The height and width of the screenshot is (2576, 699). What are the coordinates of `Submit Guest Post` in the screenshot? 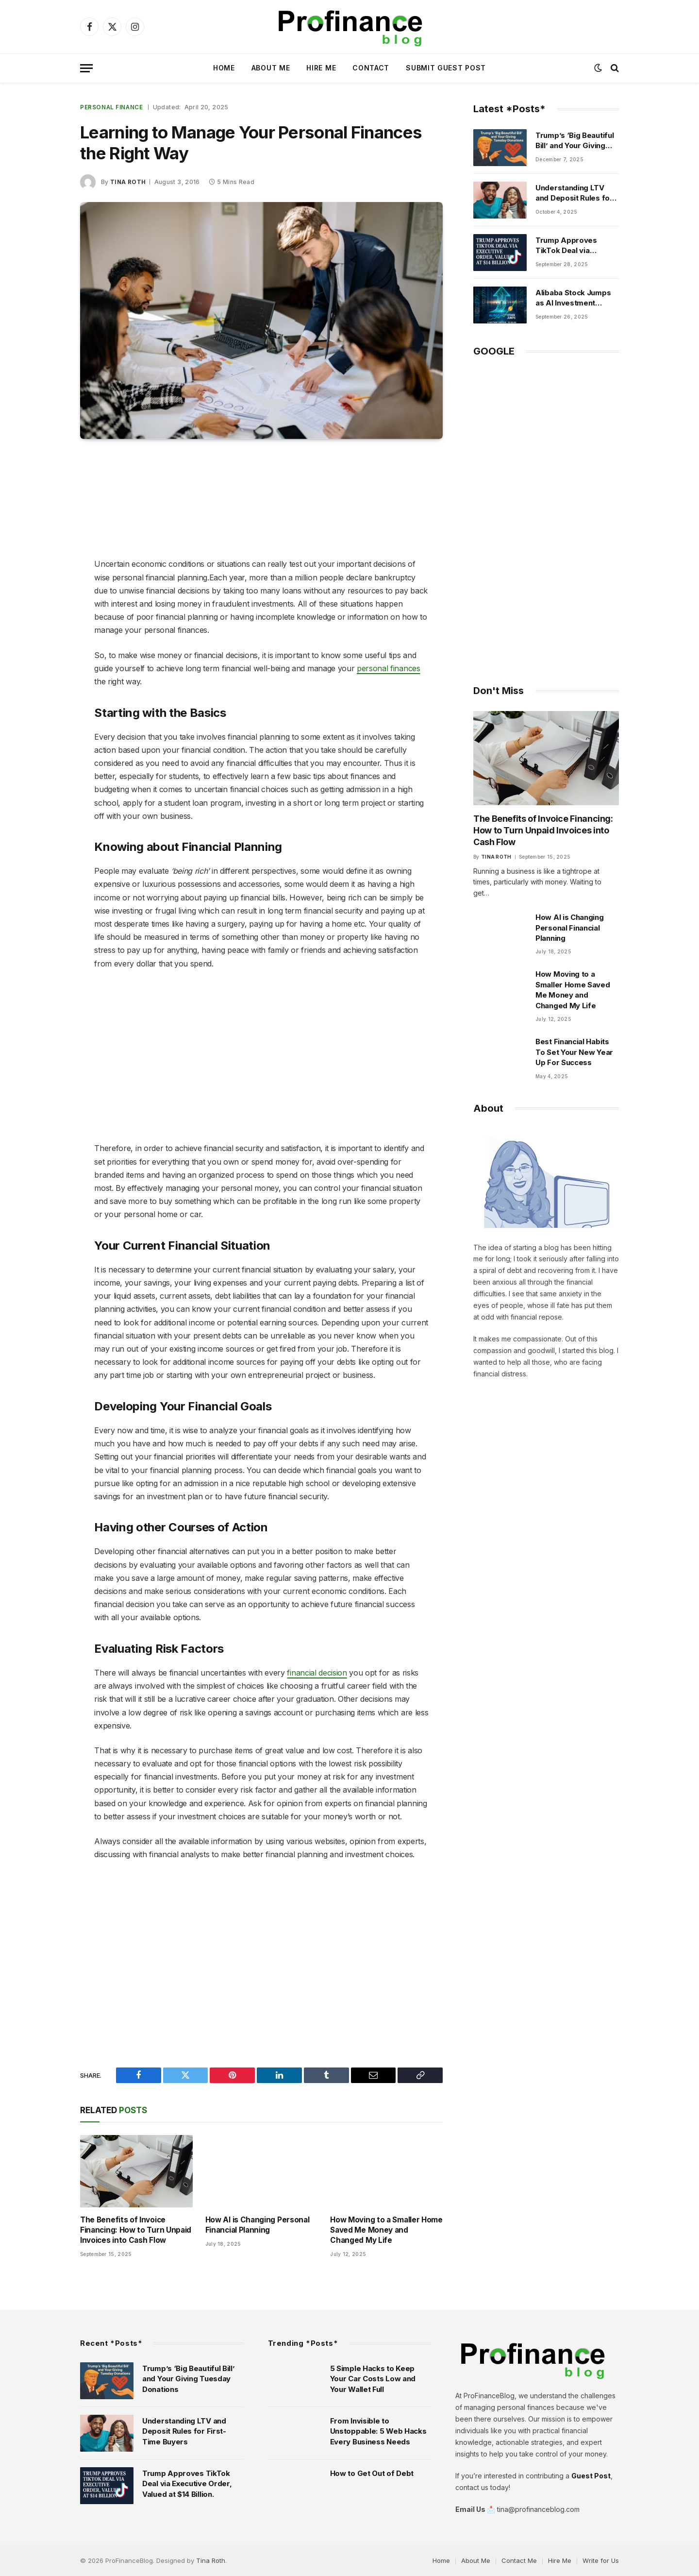 It's located at (446, 68).